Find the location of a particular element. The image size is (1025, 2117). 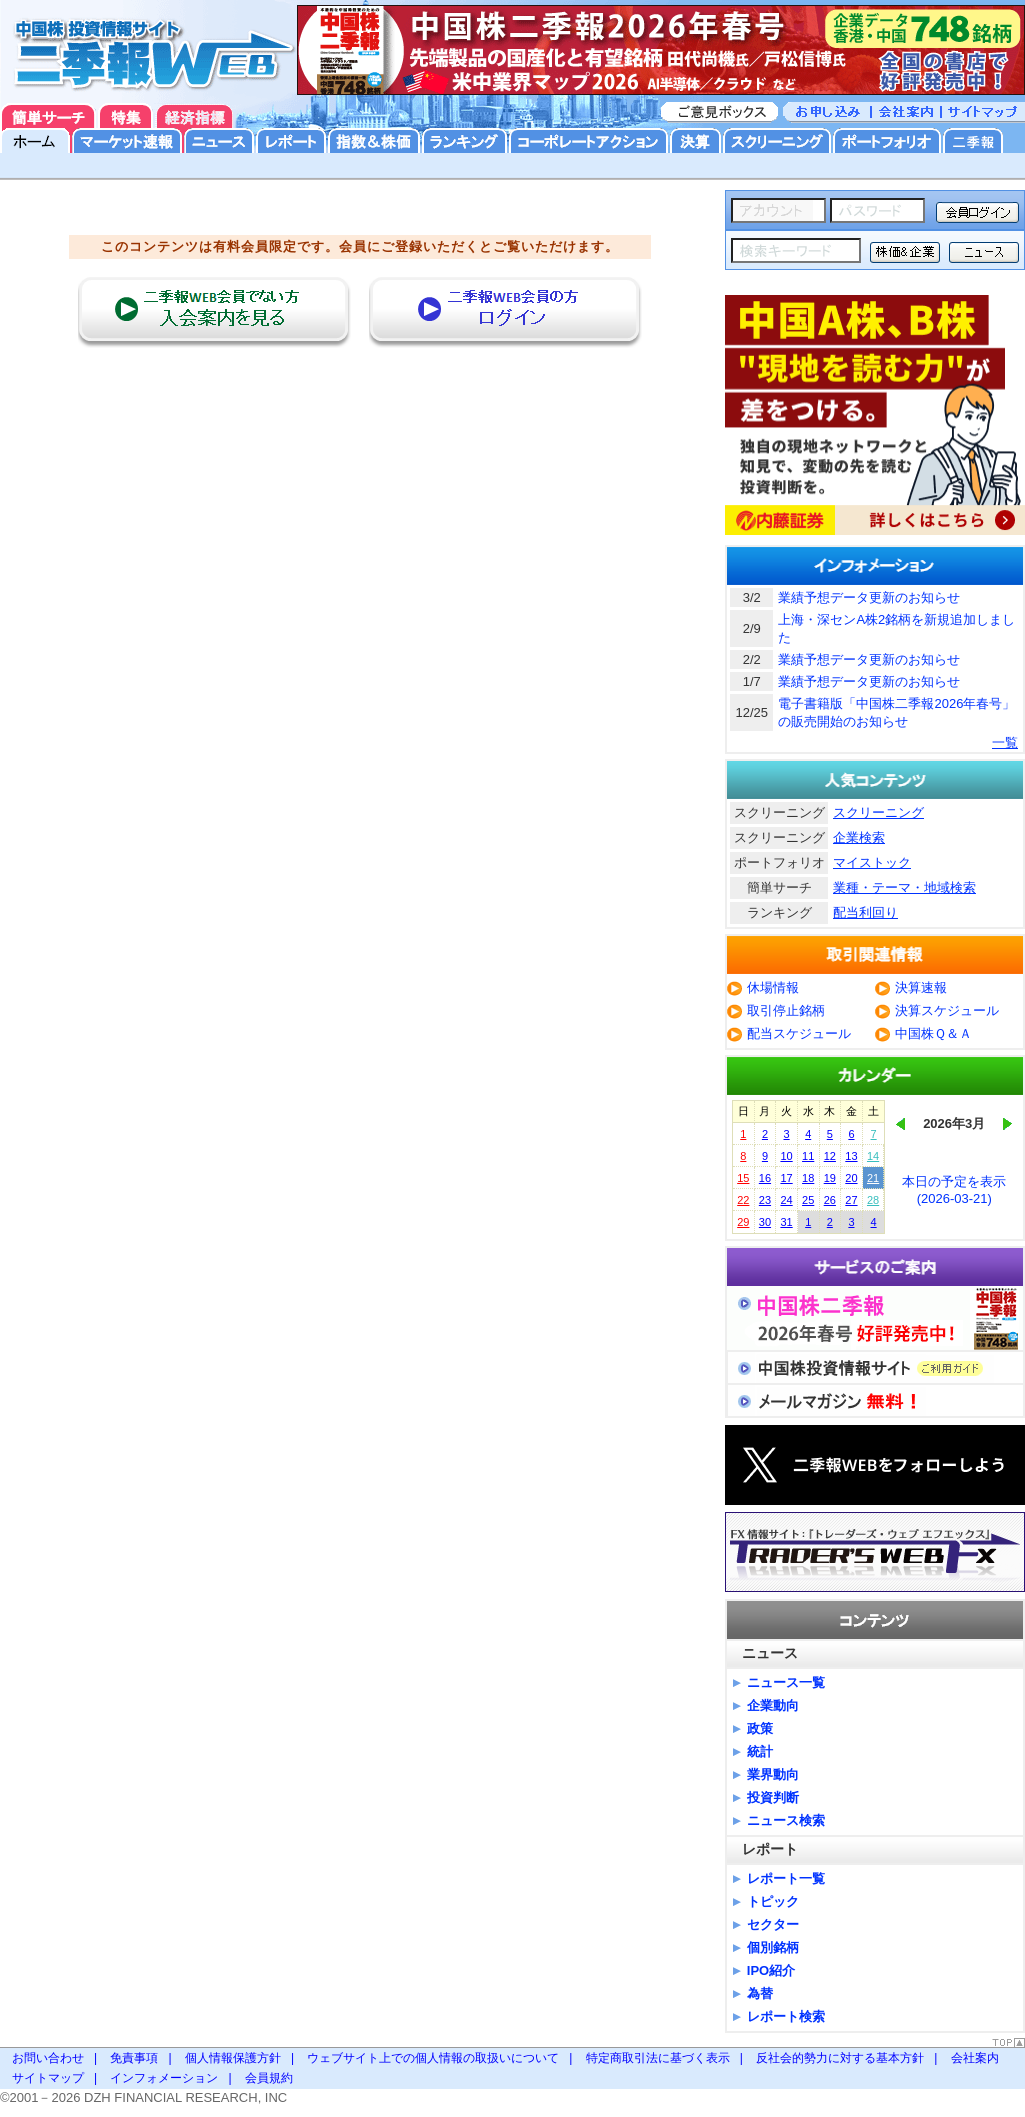

26 is located at coordinates (830, 1200).